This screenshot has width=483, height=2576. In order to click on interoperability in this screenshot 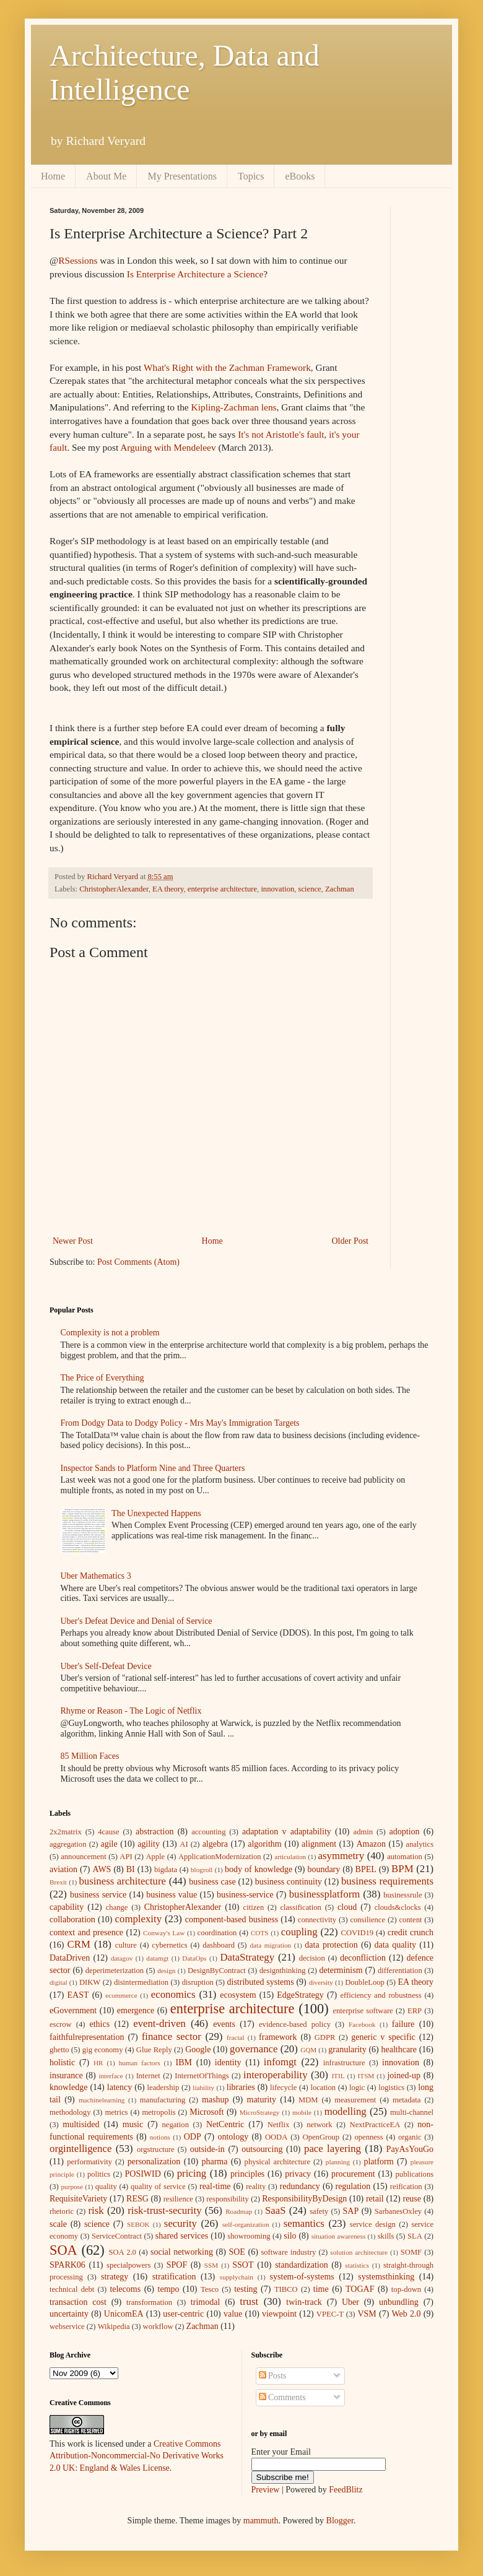, I will do `click(275, 2075)`.